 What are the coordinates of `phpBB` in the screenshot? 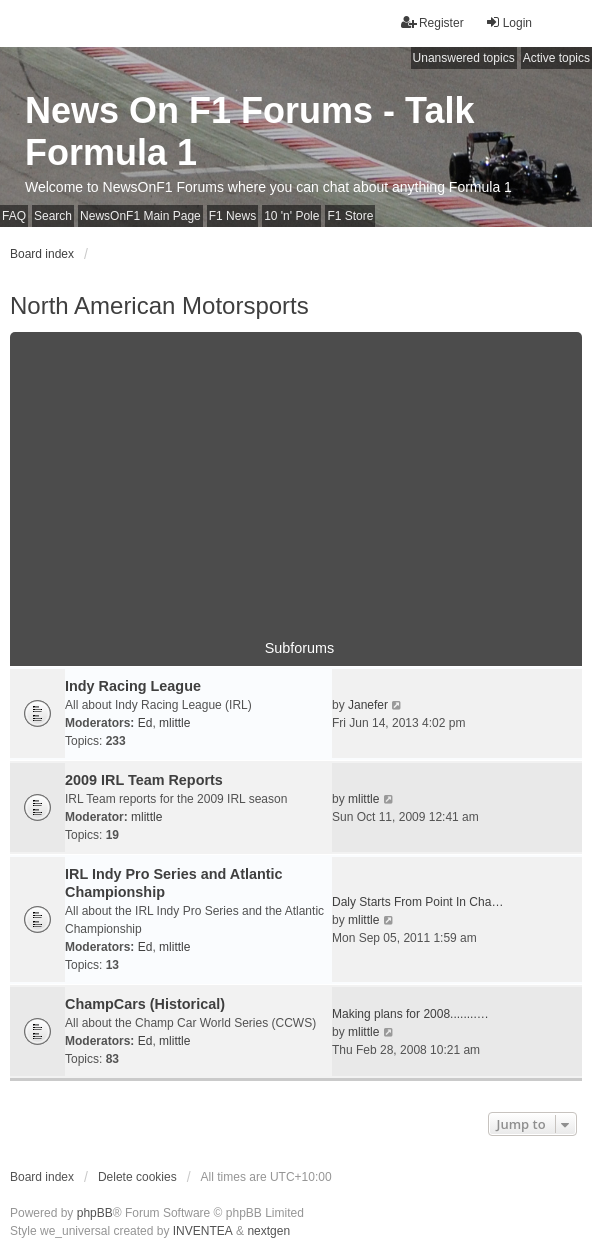 It's located at (95, 1213).